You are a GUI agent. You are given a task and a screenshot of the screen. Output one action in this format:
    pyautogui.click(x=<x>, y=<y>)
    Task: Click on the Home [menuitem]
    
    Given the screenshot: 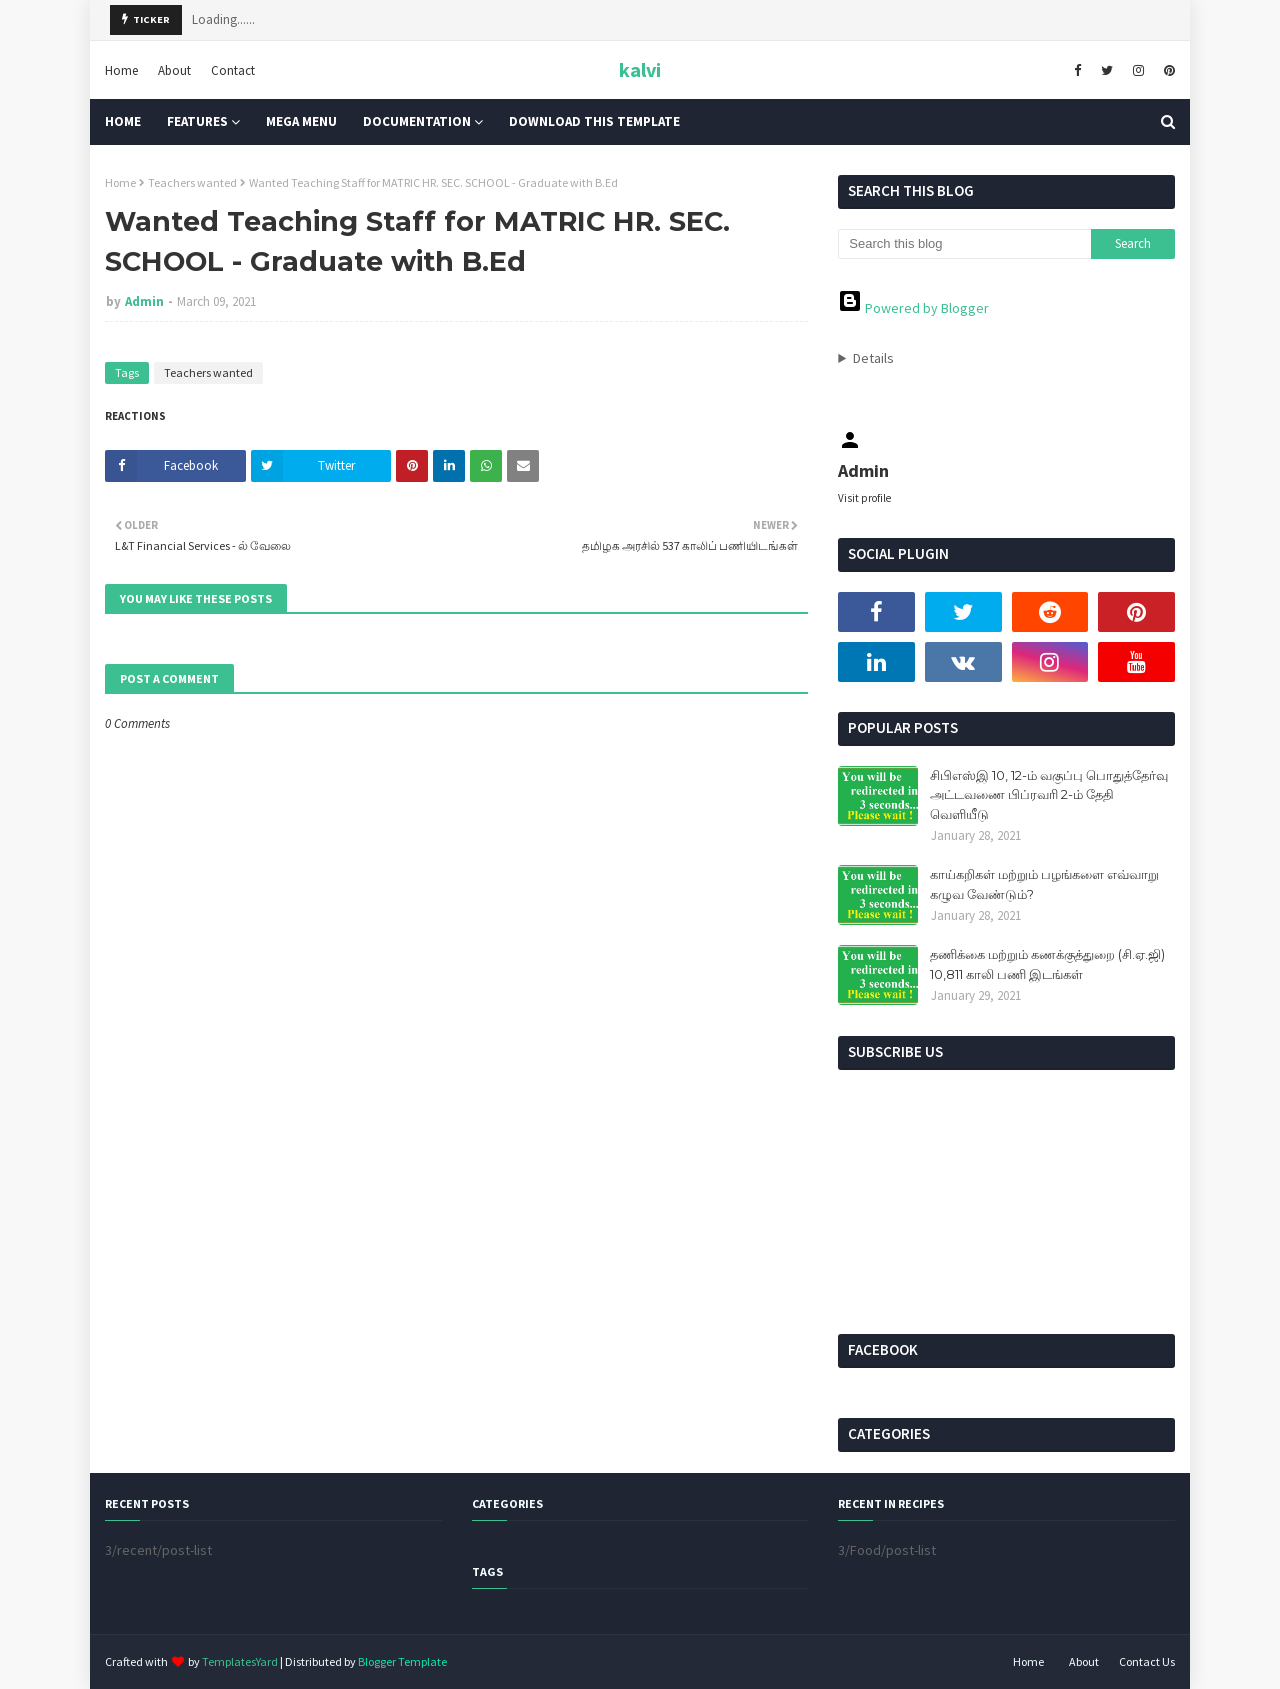 What is the action you would take?
    pyautogui.click(x=123, y=121)
    